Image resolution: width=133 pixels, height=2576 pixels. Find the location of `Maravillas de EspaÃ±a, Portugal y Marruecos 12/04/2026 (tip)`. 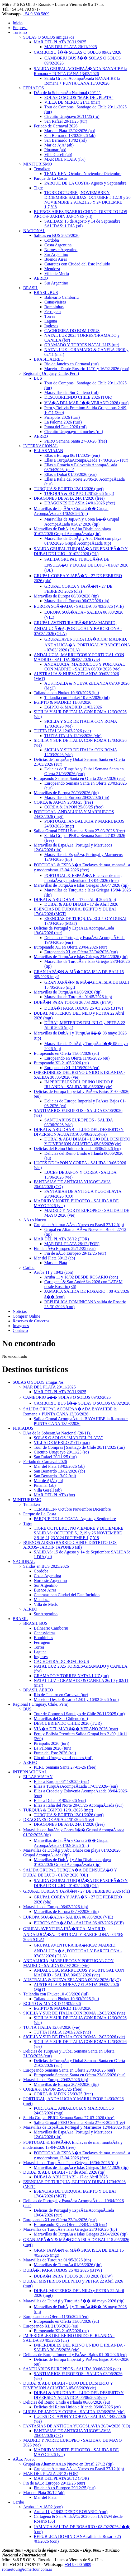

Maravillas de EspaÃ±a, Portugal y Marruecos 12/04/2026 (tip) is located at coordinates (76, 2127).